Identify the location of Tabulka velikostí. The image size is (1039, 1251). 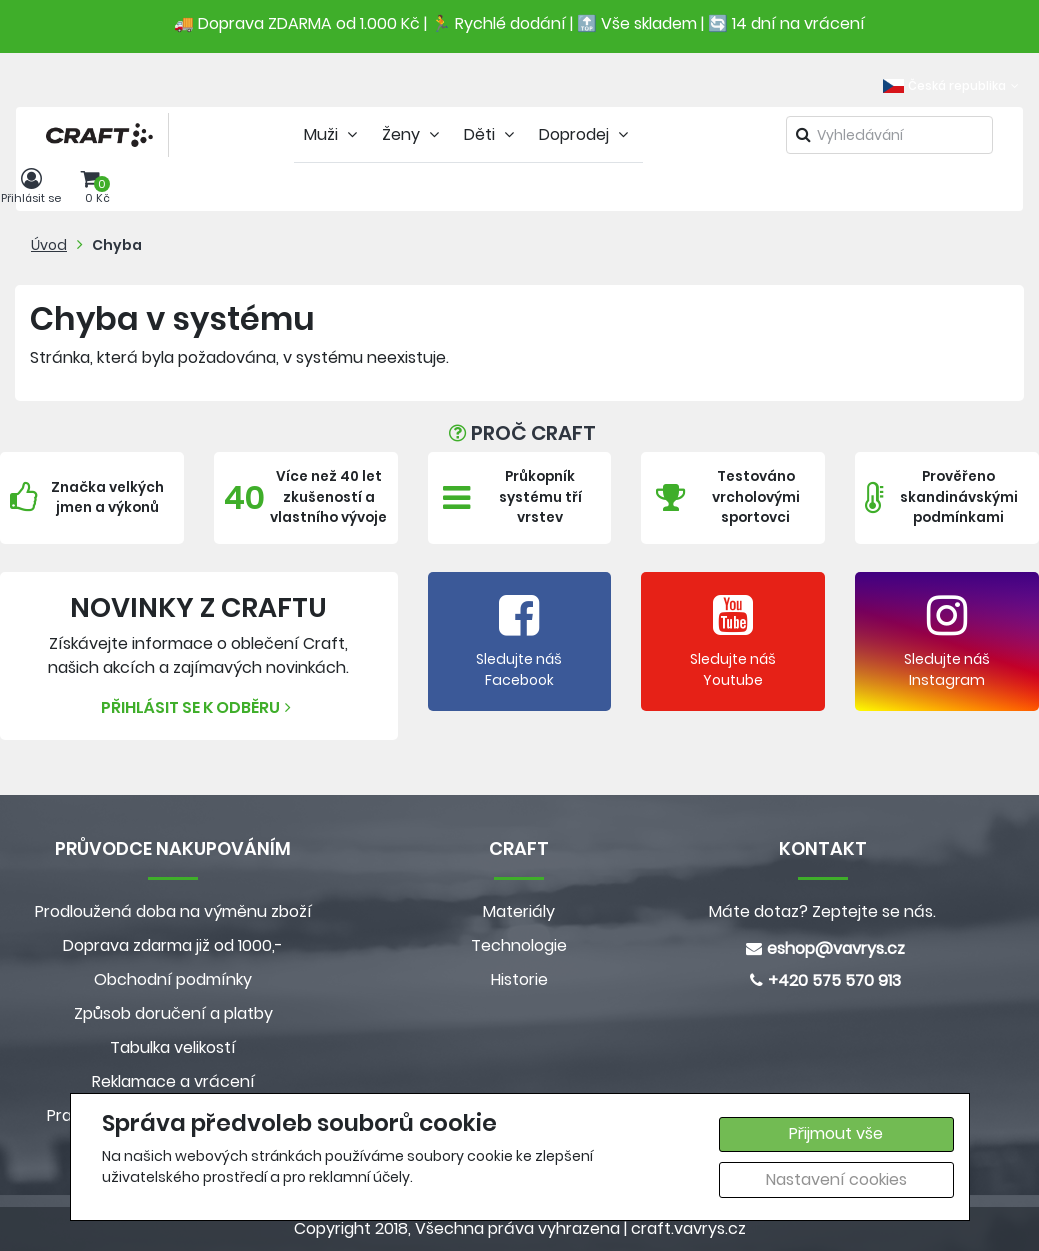
(173, 1047).